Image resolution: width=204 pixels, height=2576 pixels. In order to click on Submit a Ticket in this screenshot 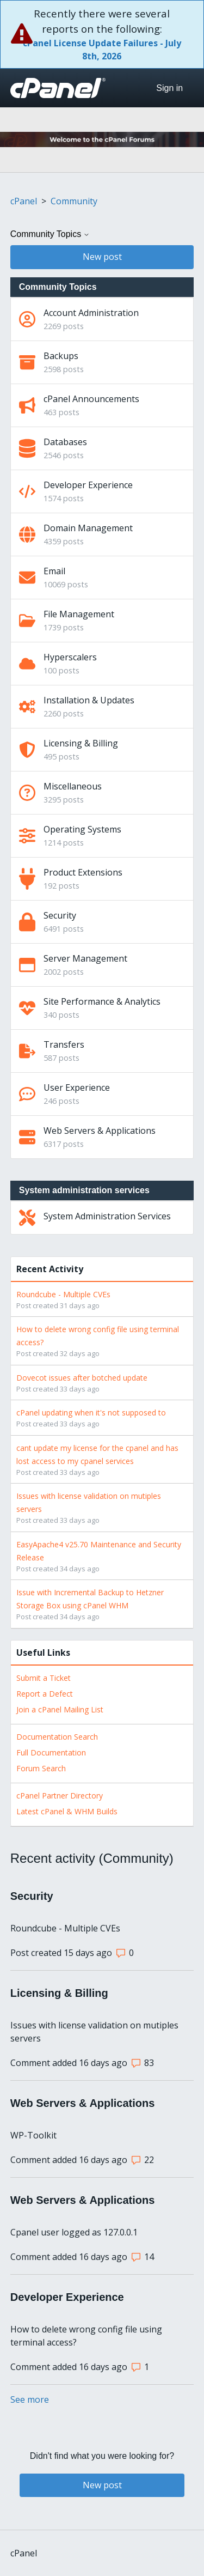, I will do `click(43, 1678)`.